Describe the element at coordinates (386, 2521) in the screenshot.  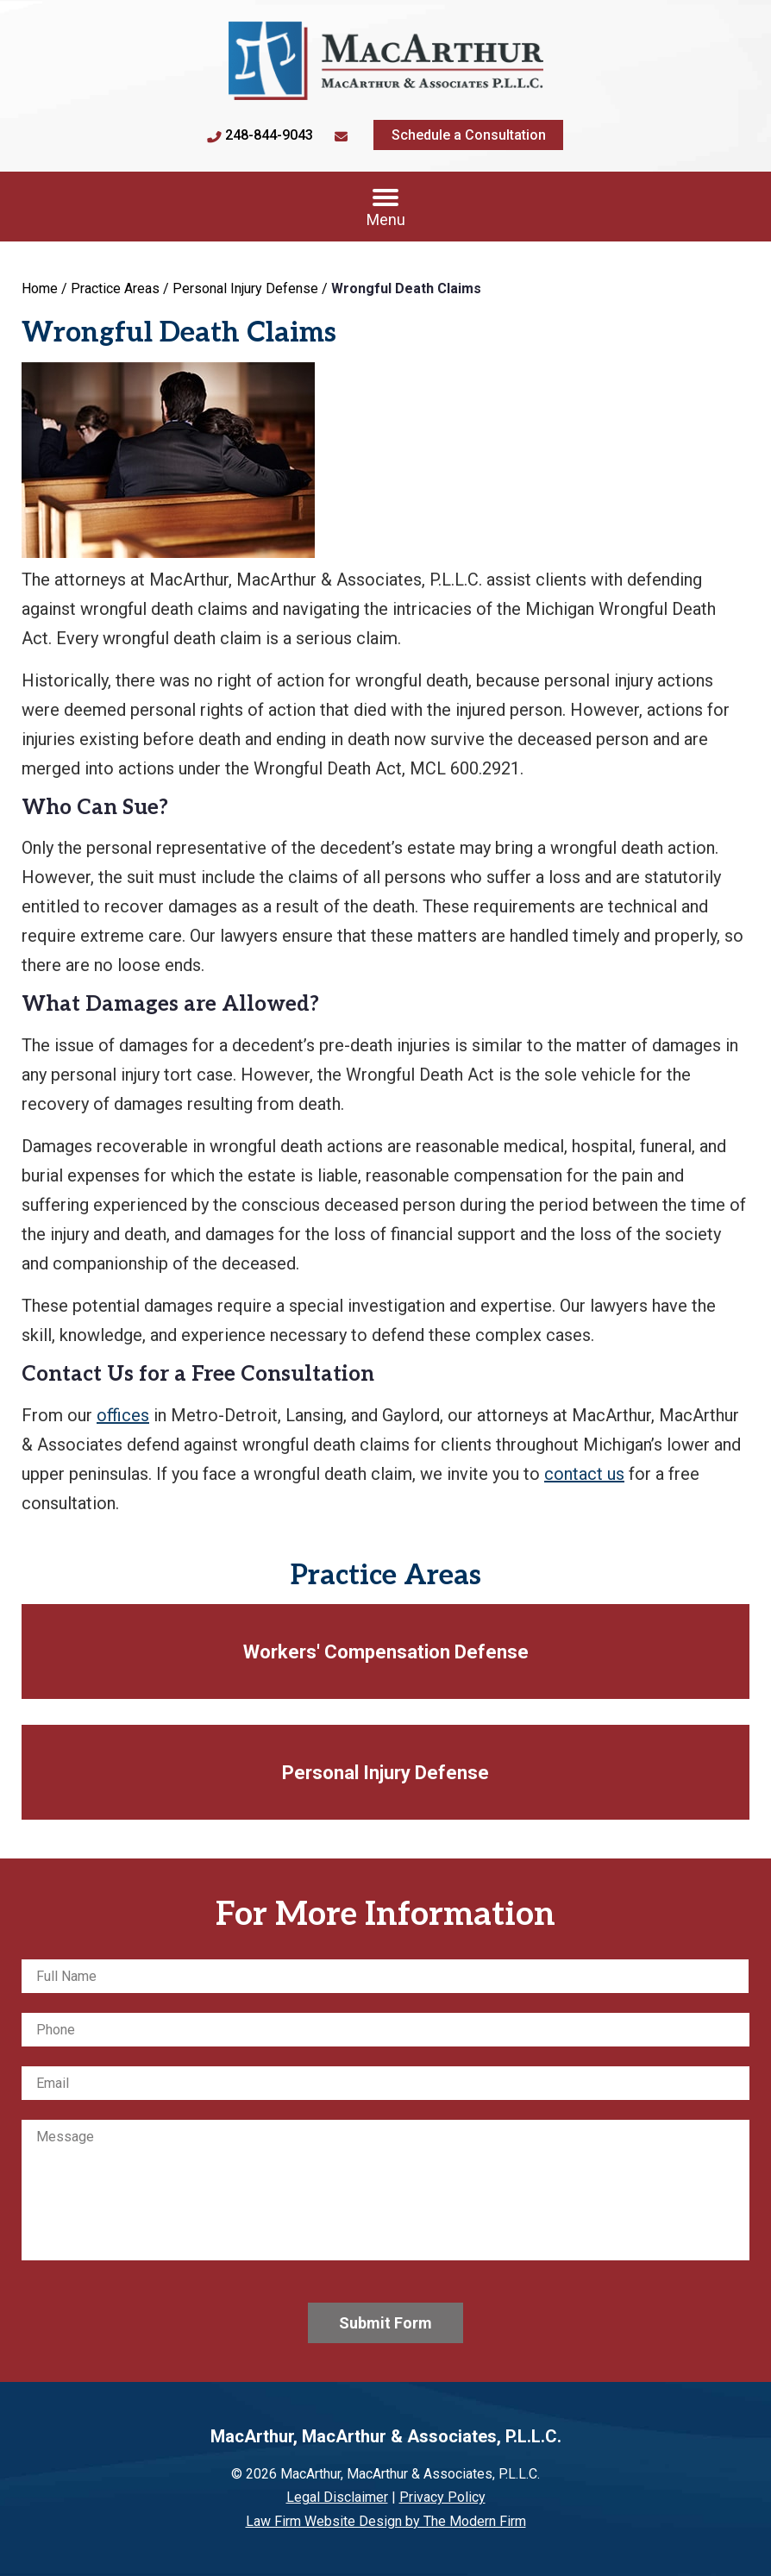
I see `Law Firm Website Design by The Modern Firm` at that location.